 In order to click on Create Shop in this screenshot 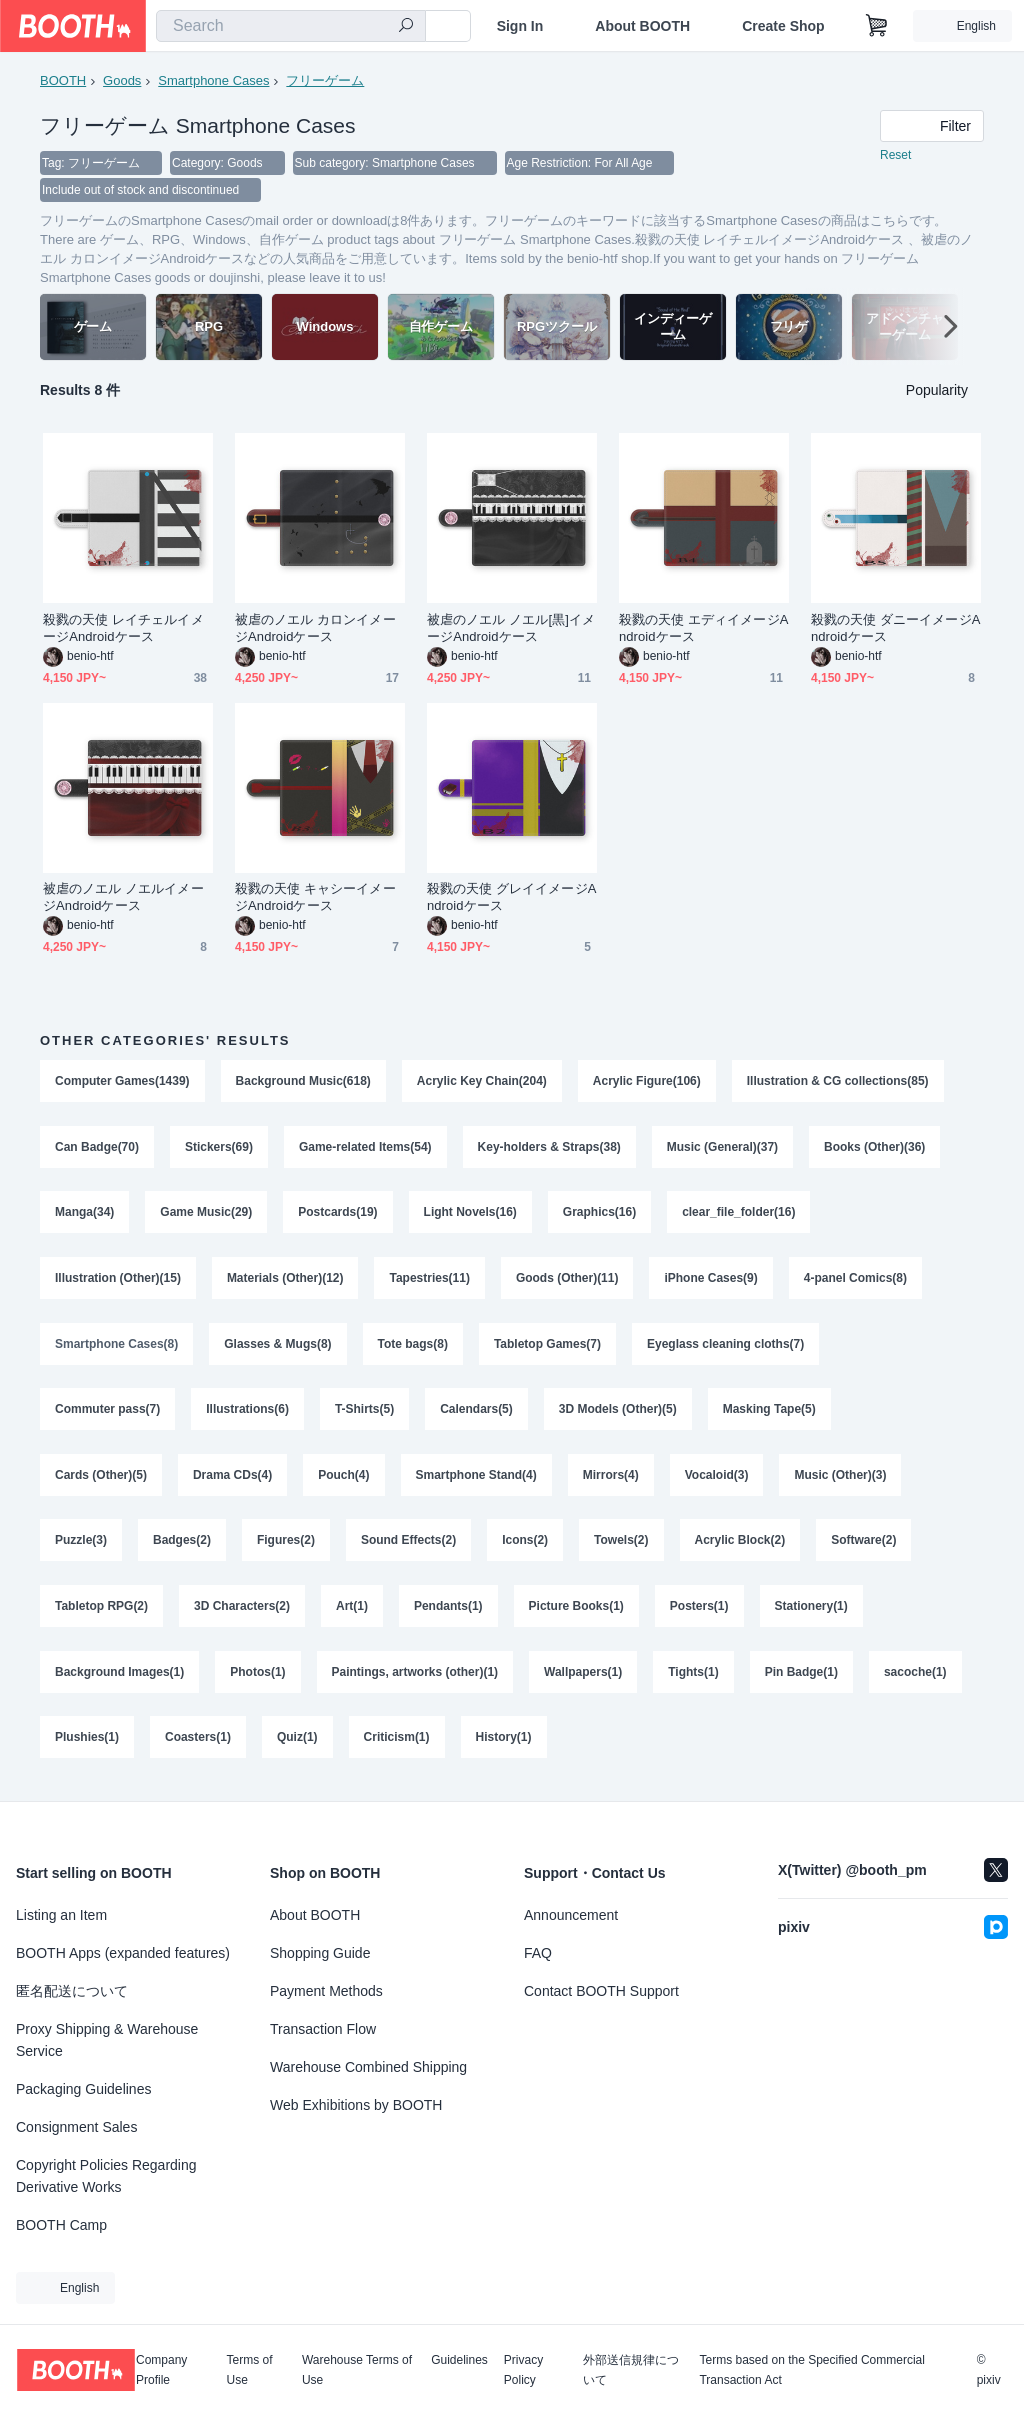, I will do `click(783, 26)`.